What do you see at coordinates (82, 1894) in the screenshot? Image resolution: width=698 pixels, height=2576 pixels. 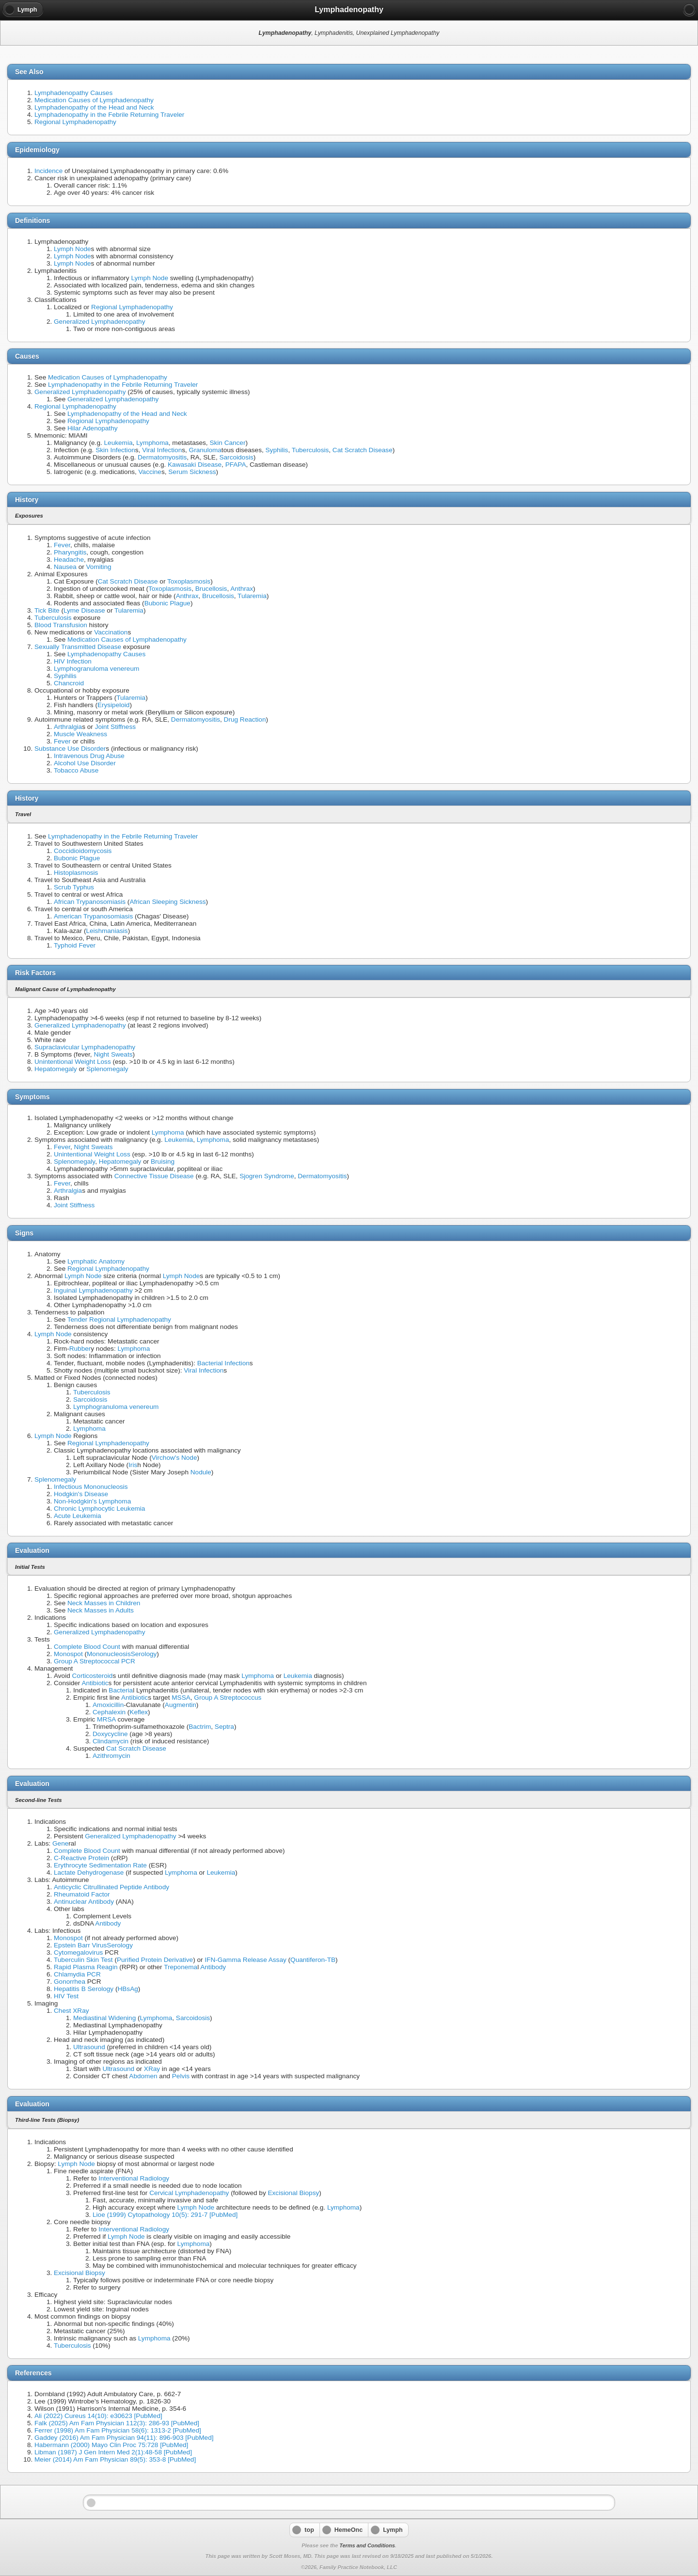 I see `Rheumatoid Factor` at bounding box center [82, 1894].